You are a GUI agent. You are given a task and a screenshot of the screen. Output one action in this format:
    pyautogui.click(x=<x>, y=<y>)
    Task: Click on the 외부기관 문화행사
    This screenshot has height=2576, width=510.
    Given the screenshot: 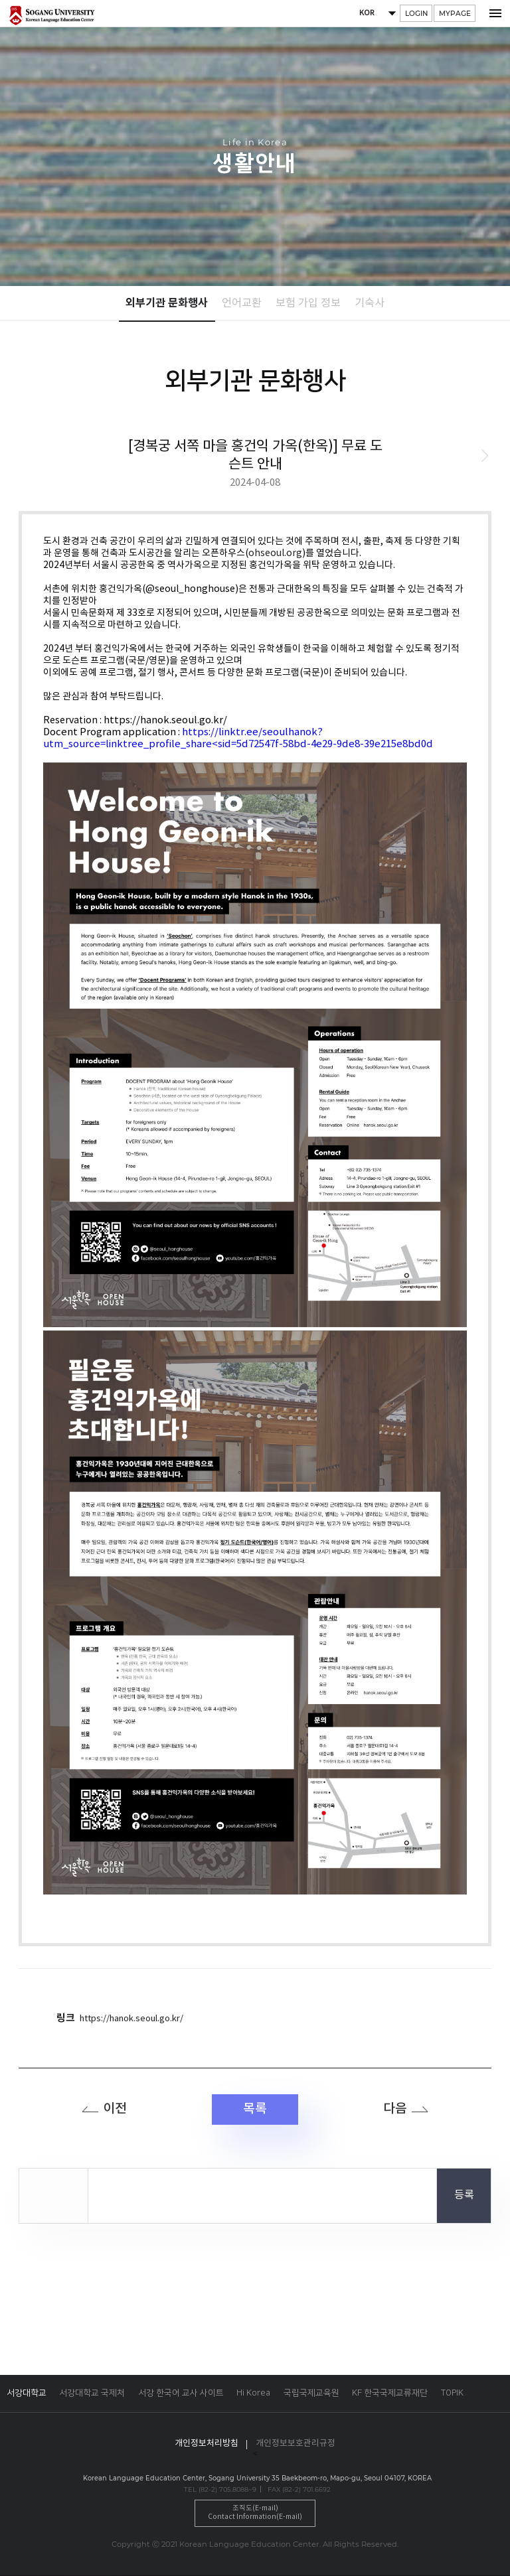 What is the action you would take?
    pyautogui.click(x=167, y=303)
    